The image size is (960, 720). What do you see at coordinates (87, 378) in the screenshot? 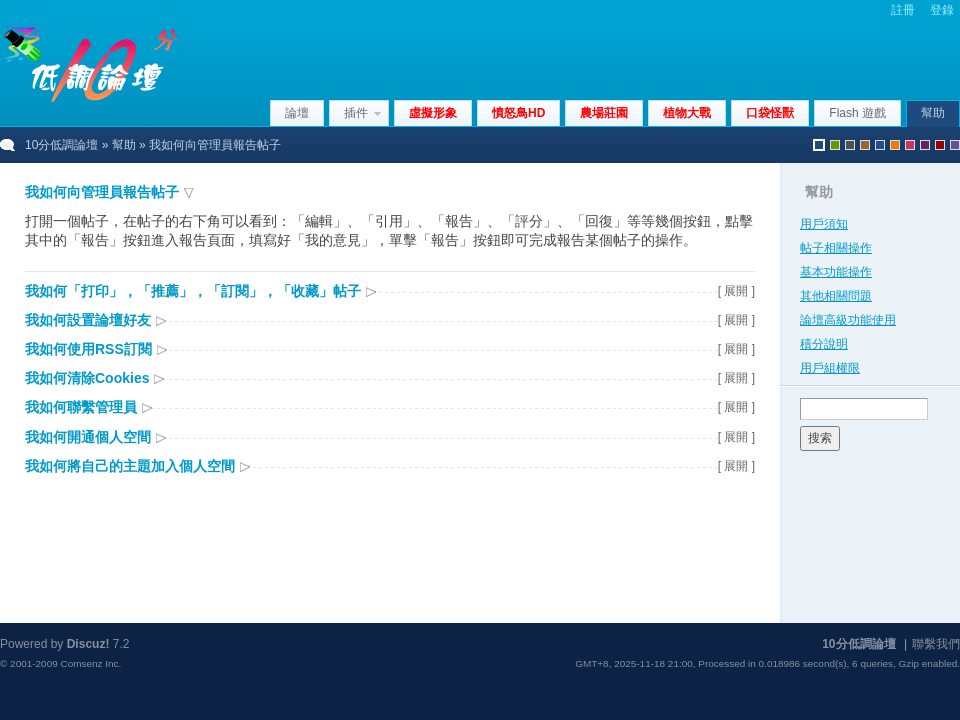
I see `我如何清除Cookies` at bounding box center [87, 378].